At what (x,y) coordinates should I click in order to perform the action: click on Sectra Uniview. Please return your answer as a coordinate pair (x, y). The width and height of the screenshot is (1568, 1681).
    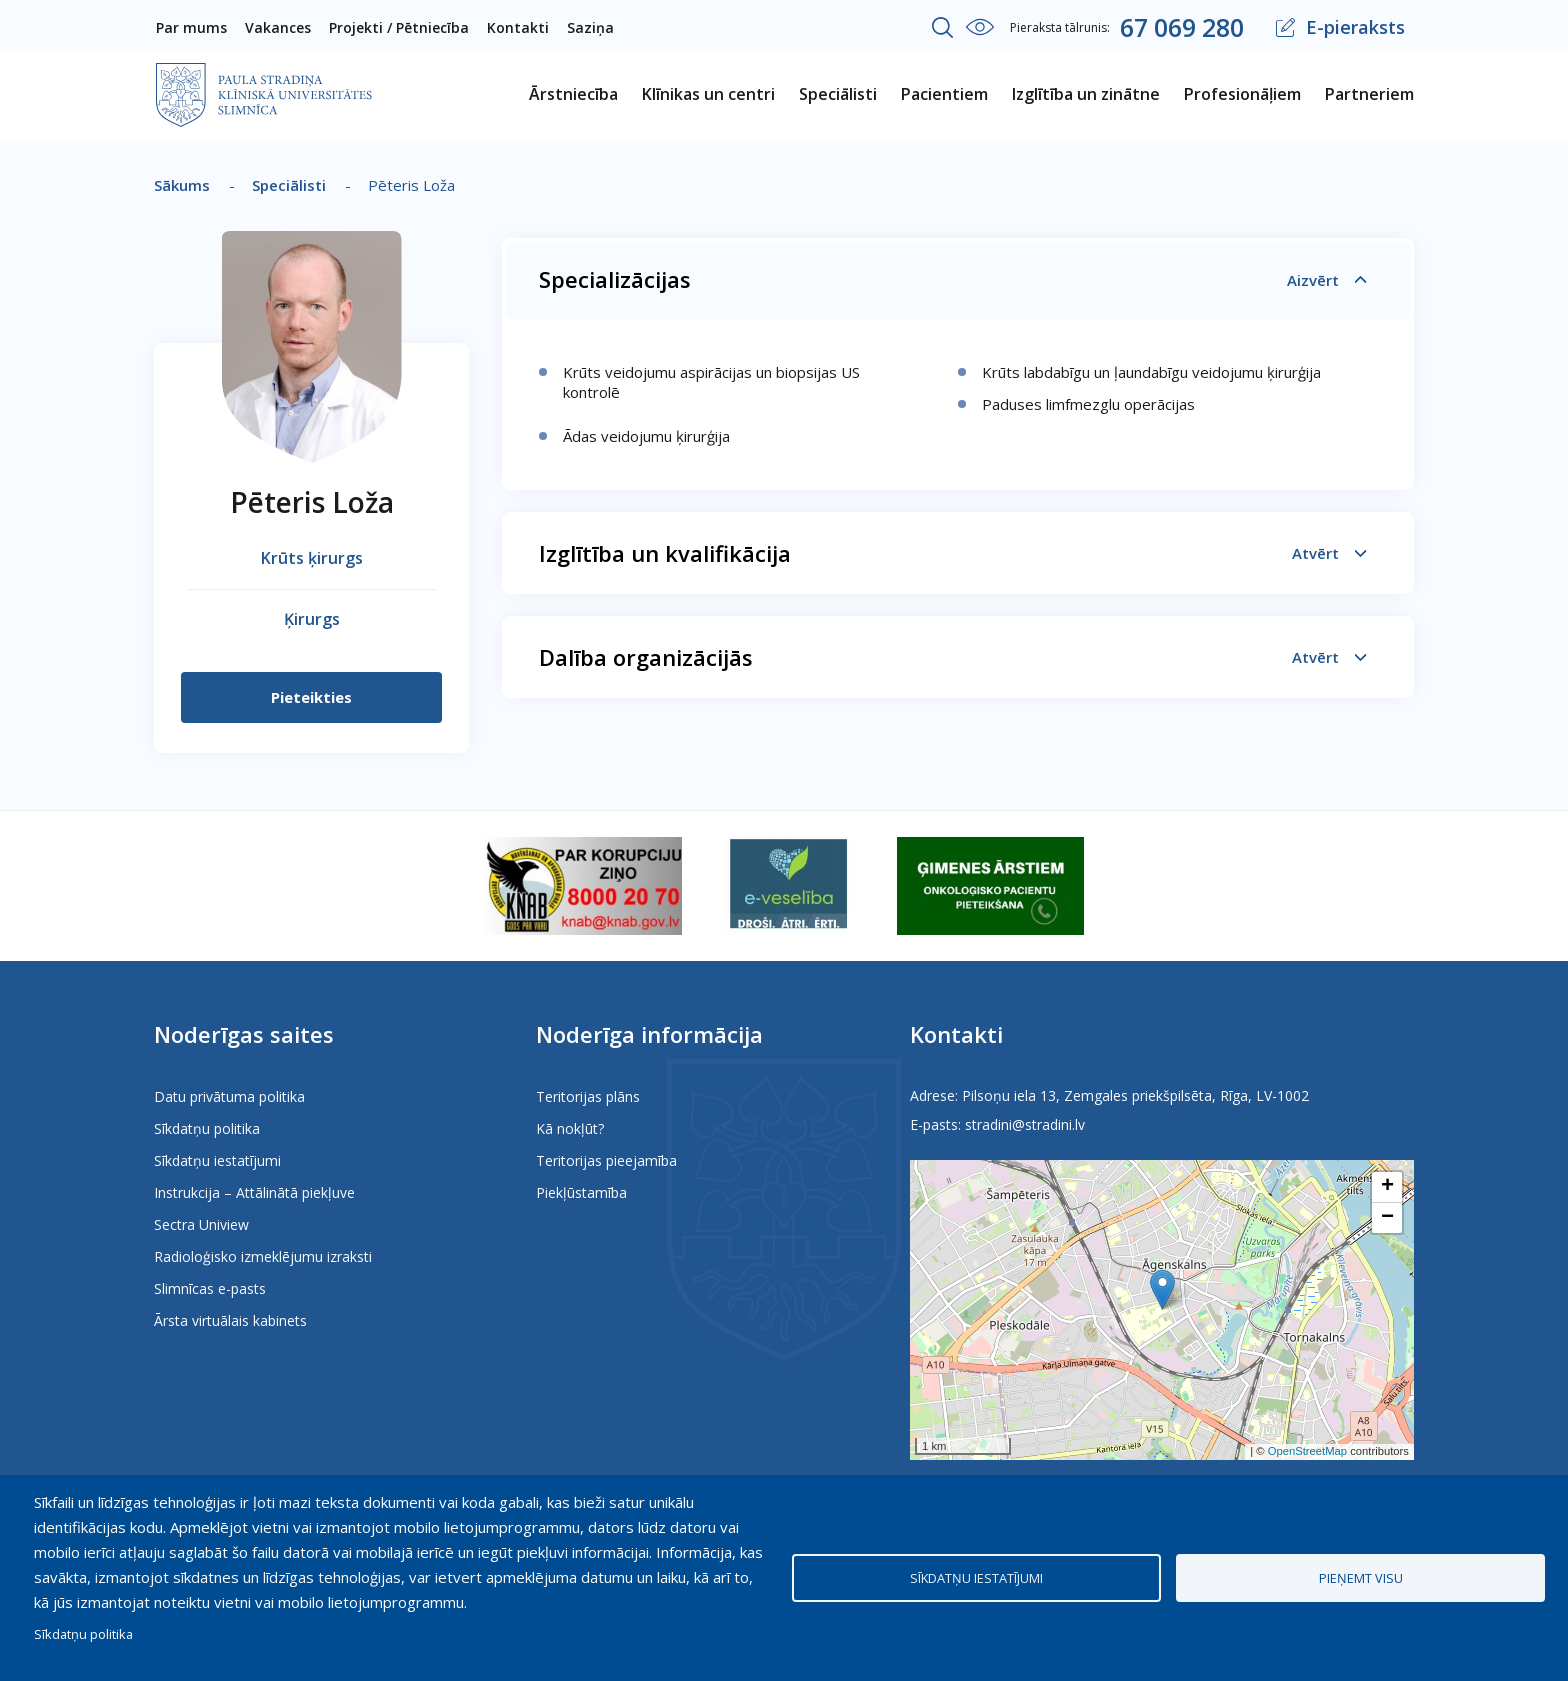
    Looking at the image, I should click on (201, 1224).